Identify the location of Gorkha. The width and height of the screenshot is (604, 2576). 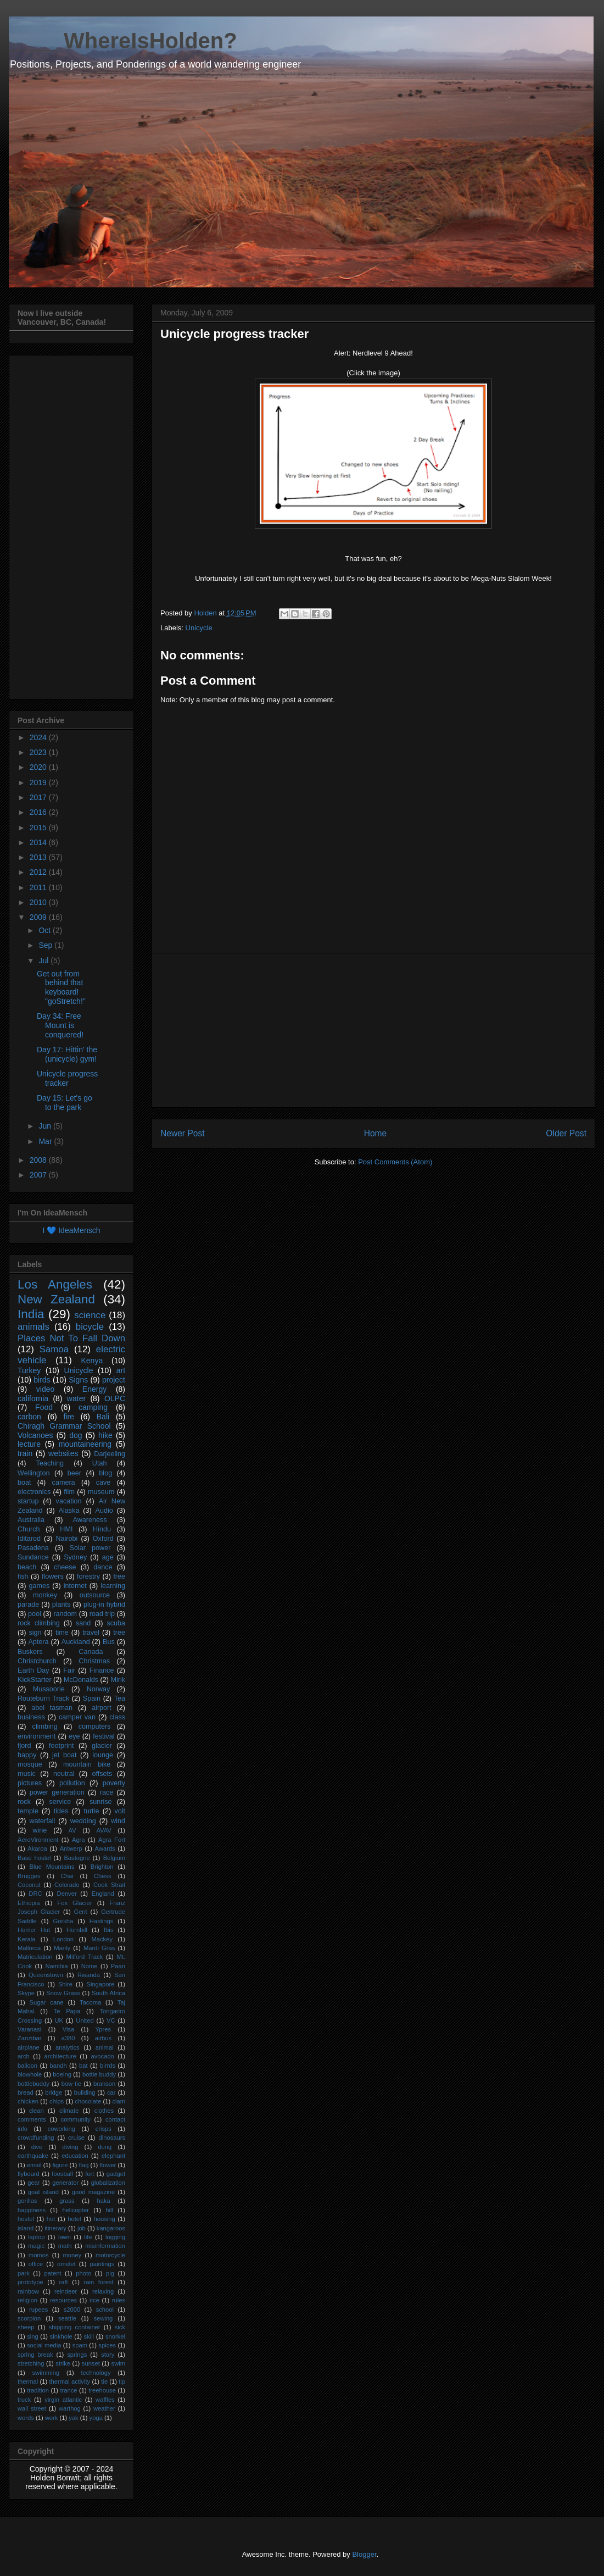
(63, 1921).